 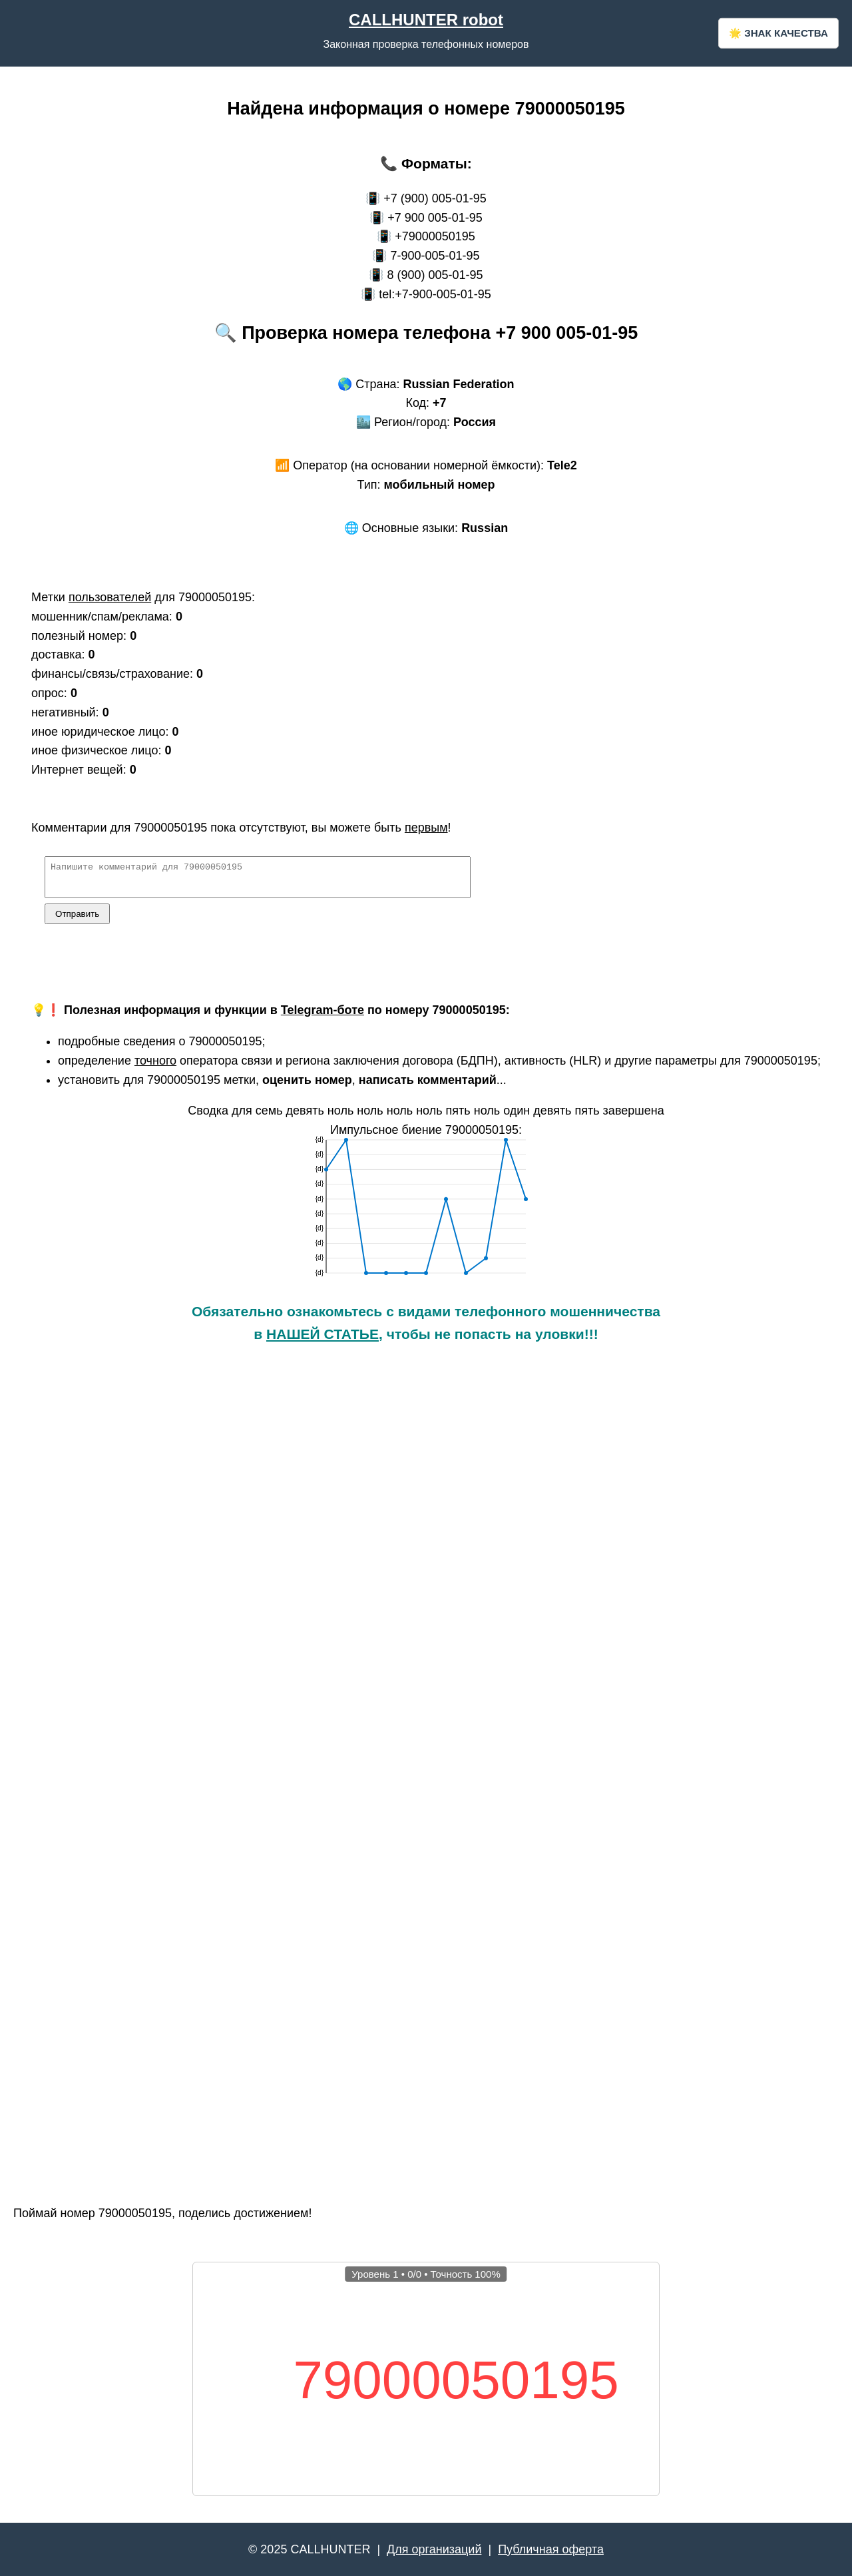 I want to click on Для организаций, so click(x=434, y=2549).